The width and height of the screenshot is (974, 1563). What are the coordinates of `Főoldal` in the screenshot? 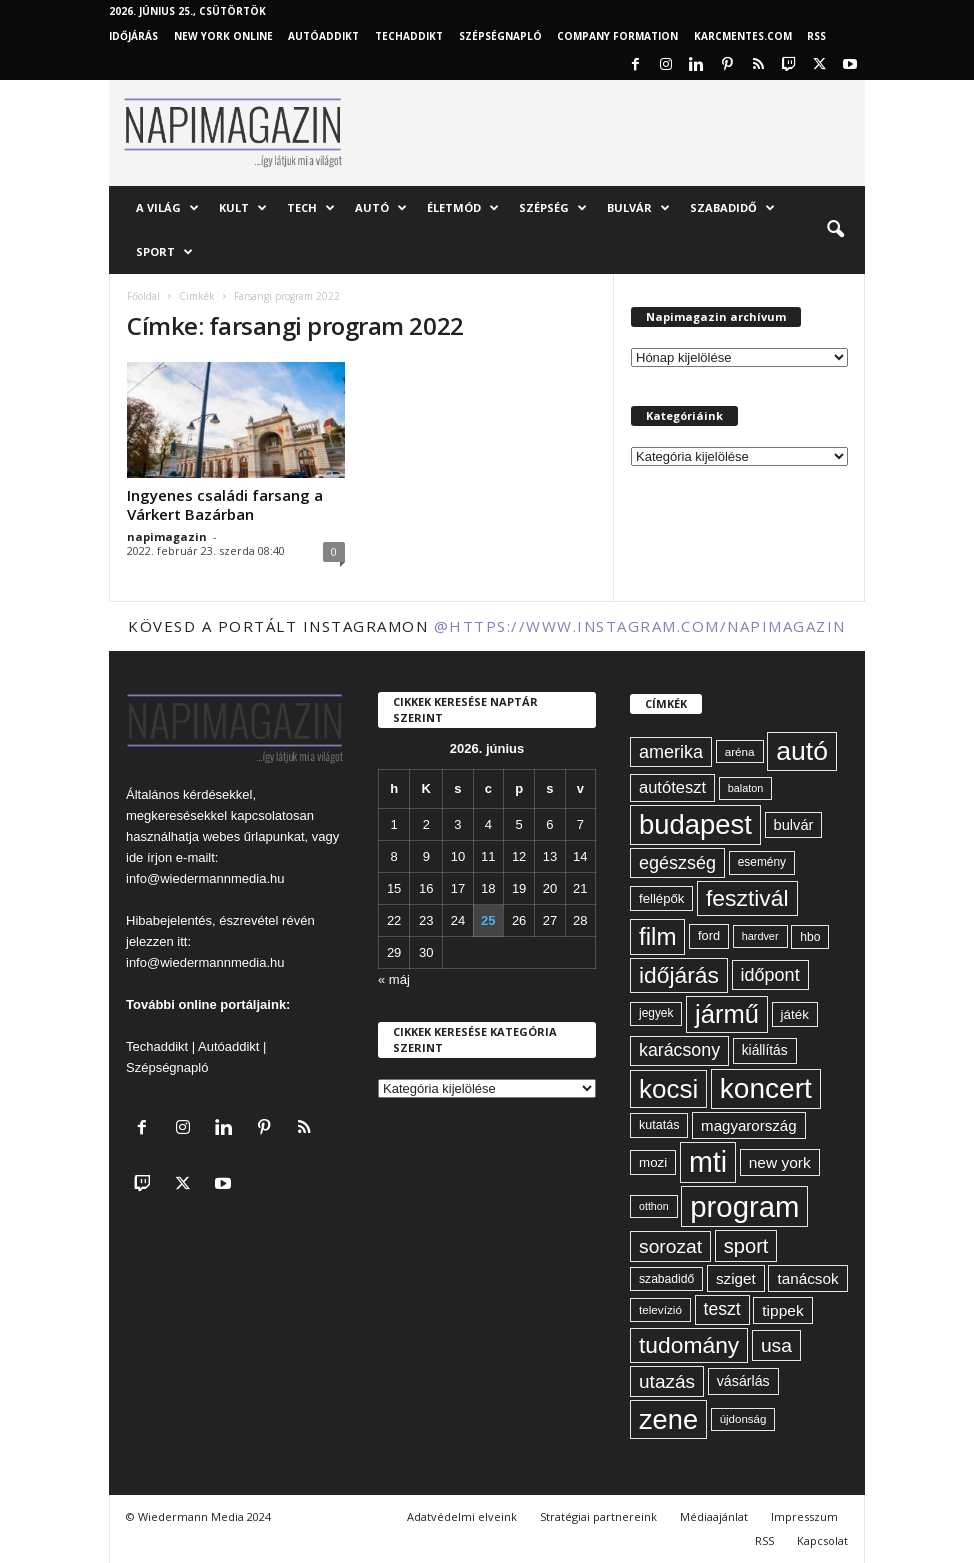 It's located at (143, 296).